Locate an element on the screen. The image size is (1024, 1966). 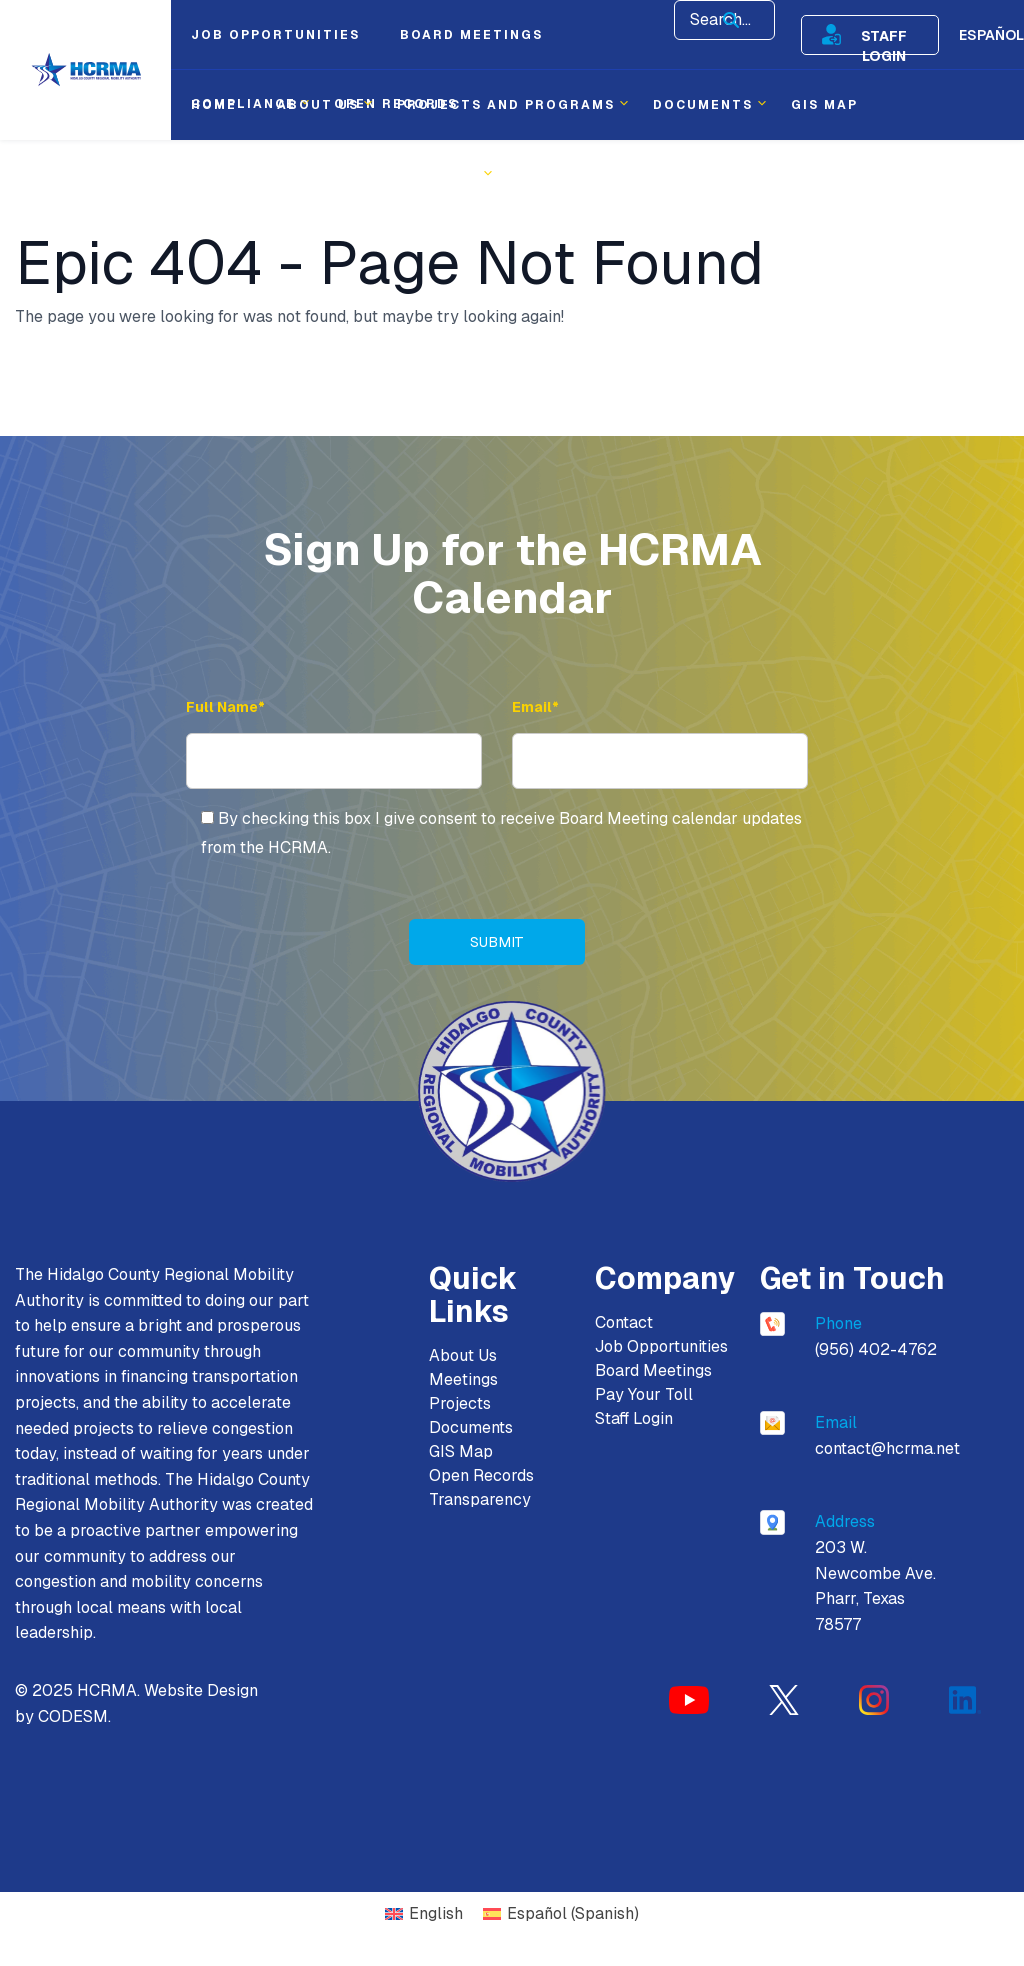
Documents is located at coordinates (471, 1427).